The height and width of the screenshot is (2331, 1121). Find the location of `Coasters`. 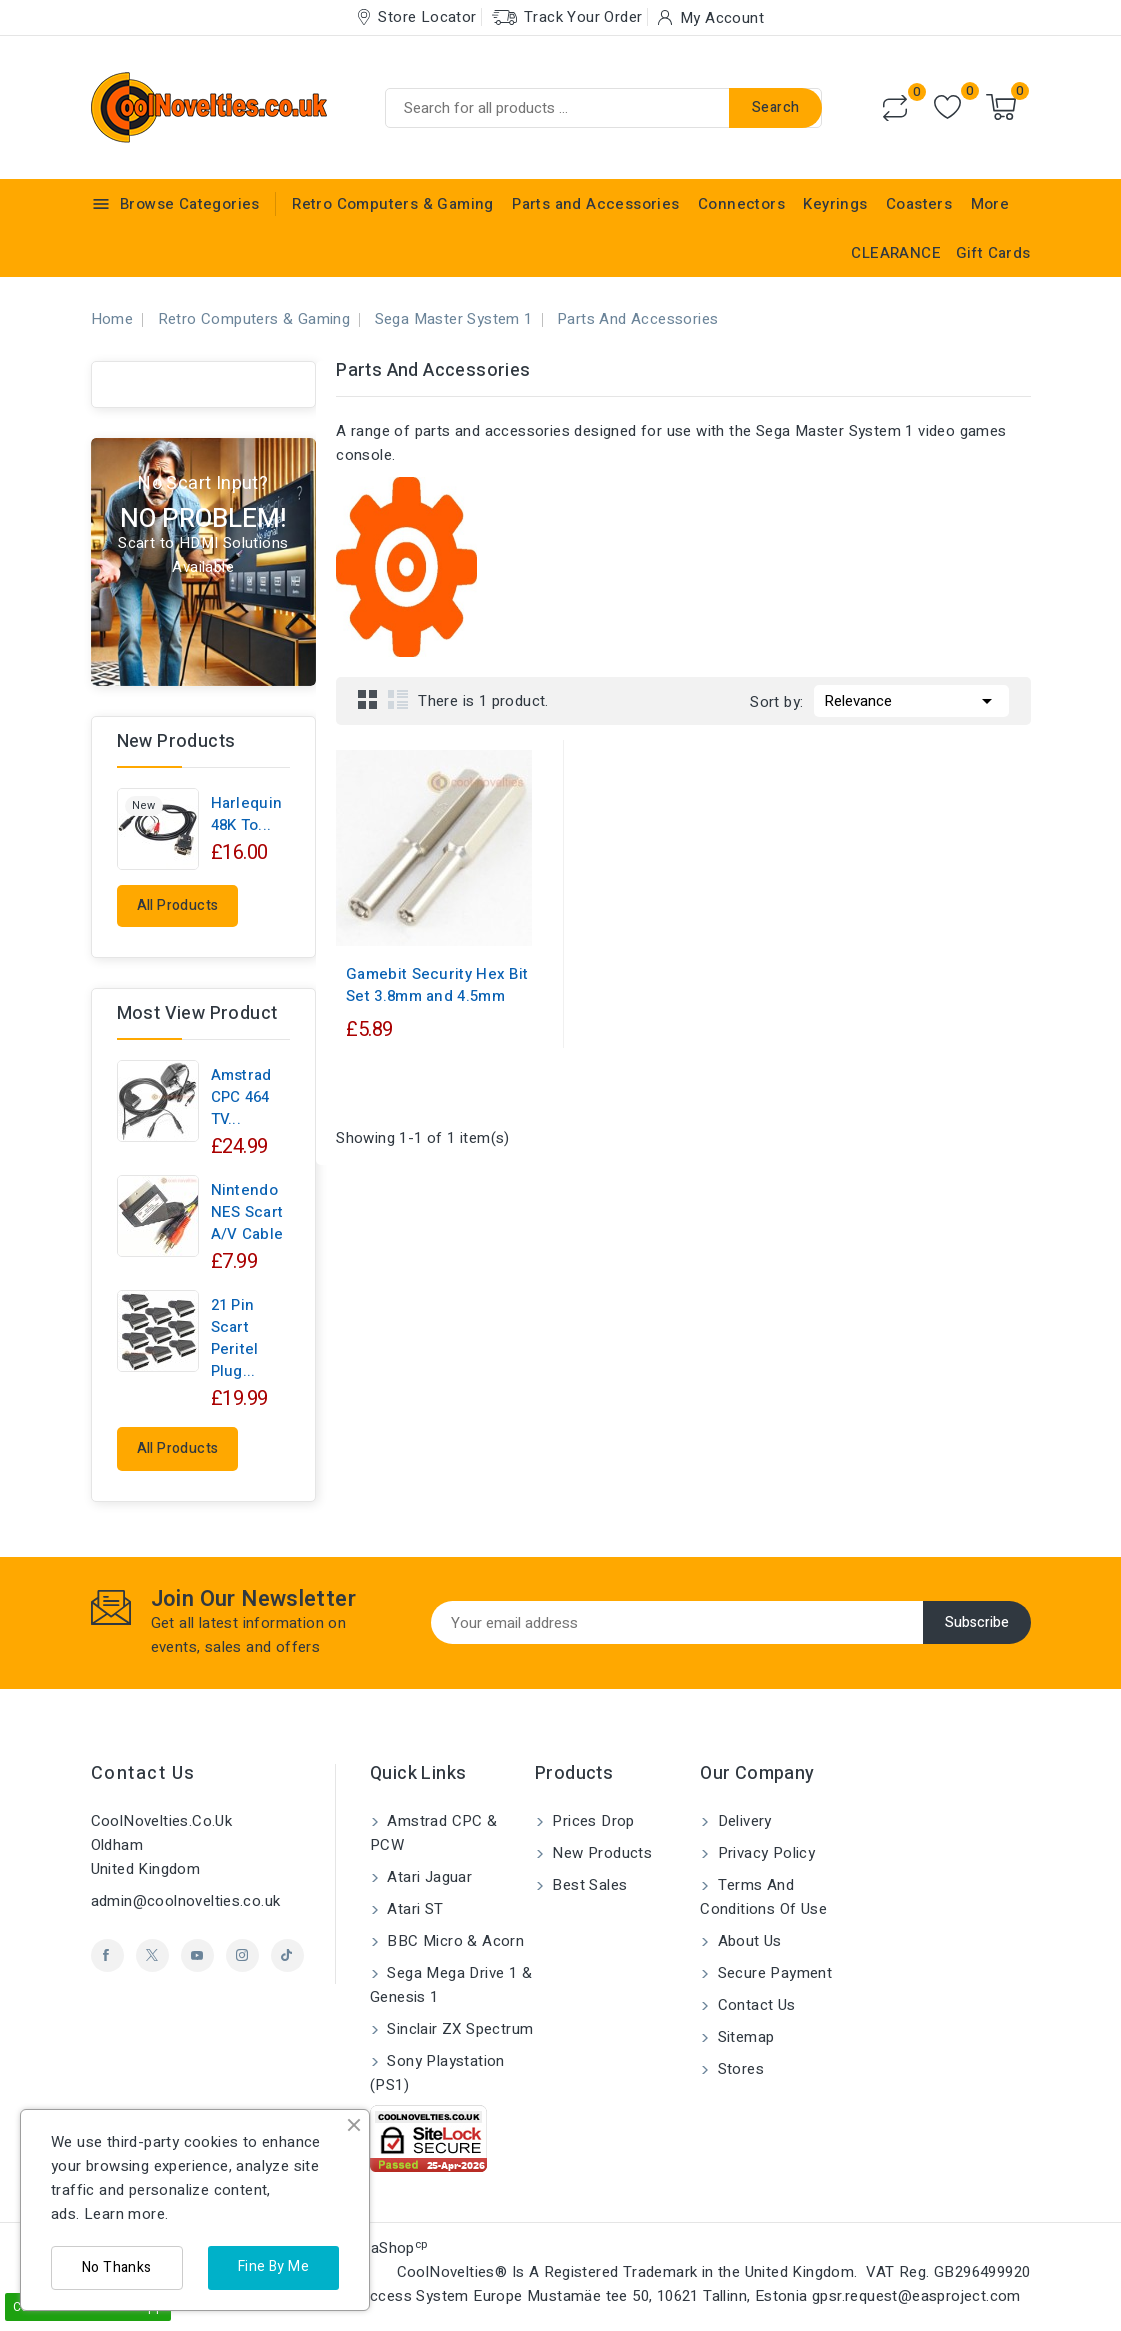

Coasters is located at coordinates (919, 204).